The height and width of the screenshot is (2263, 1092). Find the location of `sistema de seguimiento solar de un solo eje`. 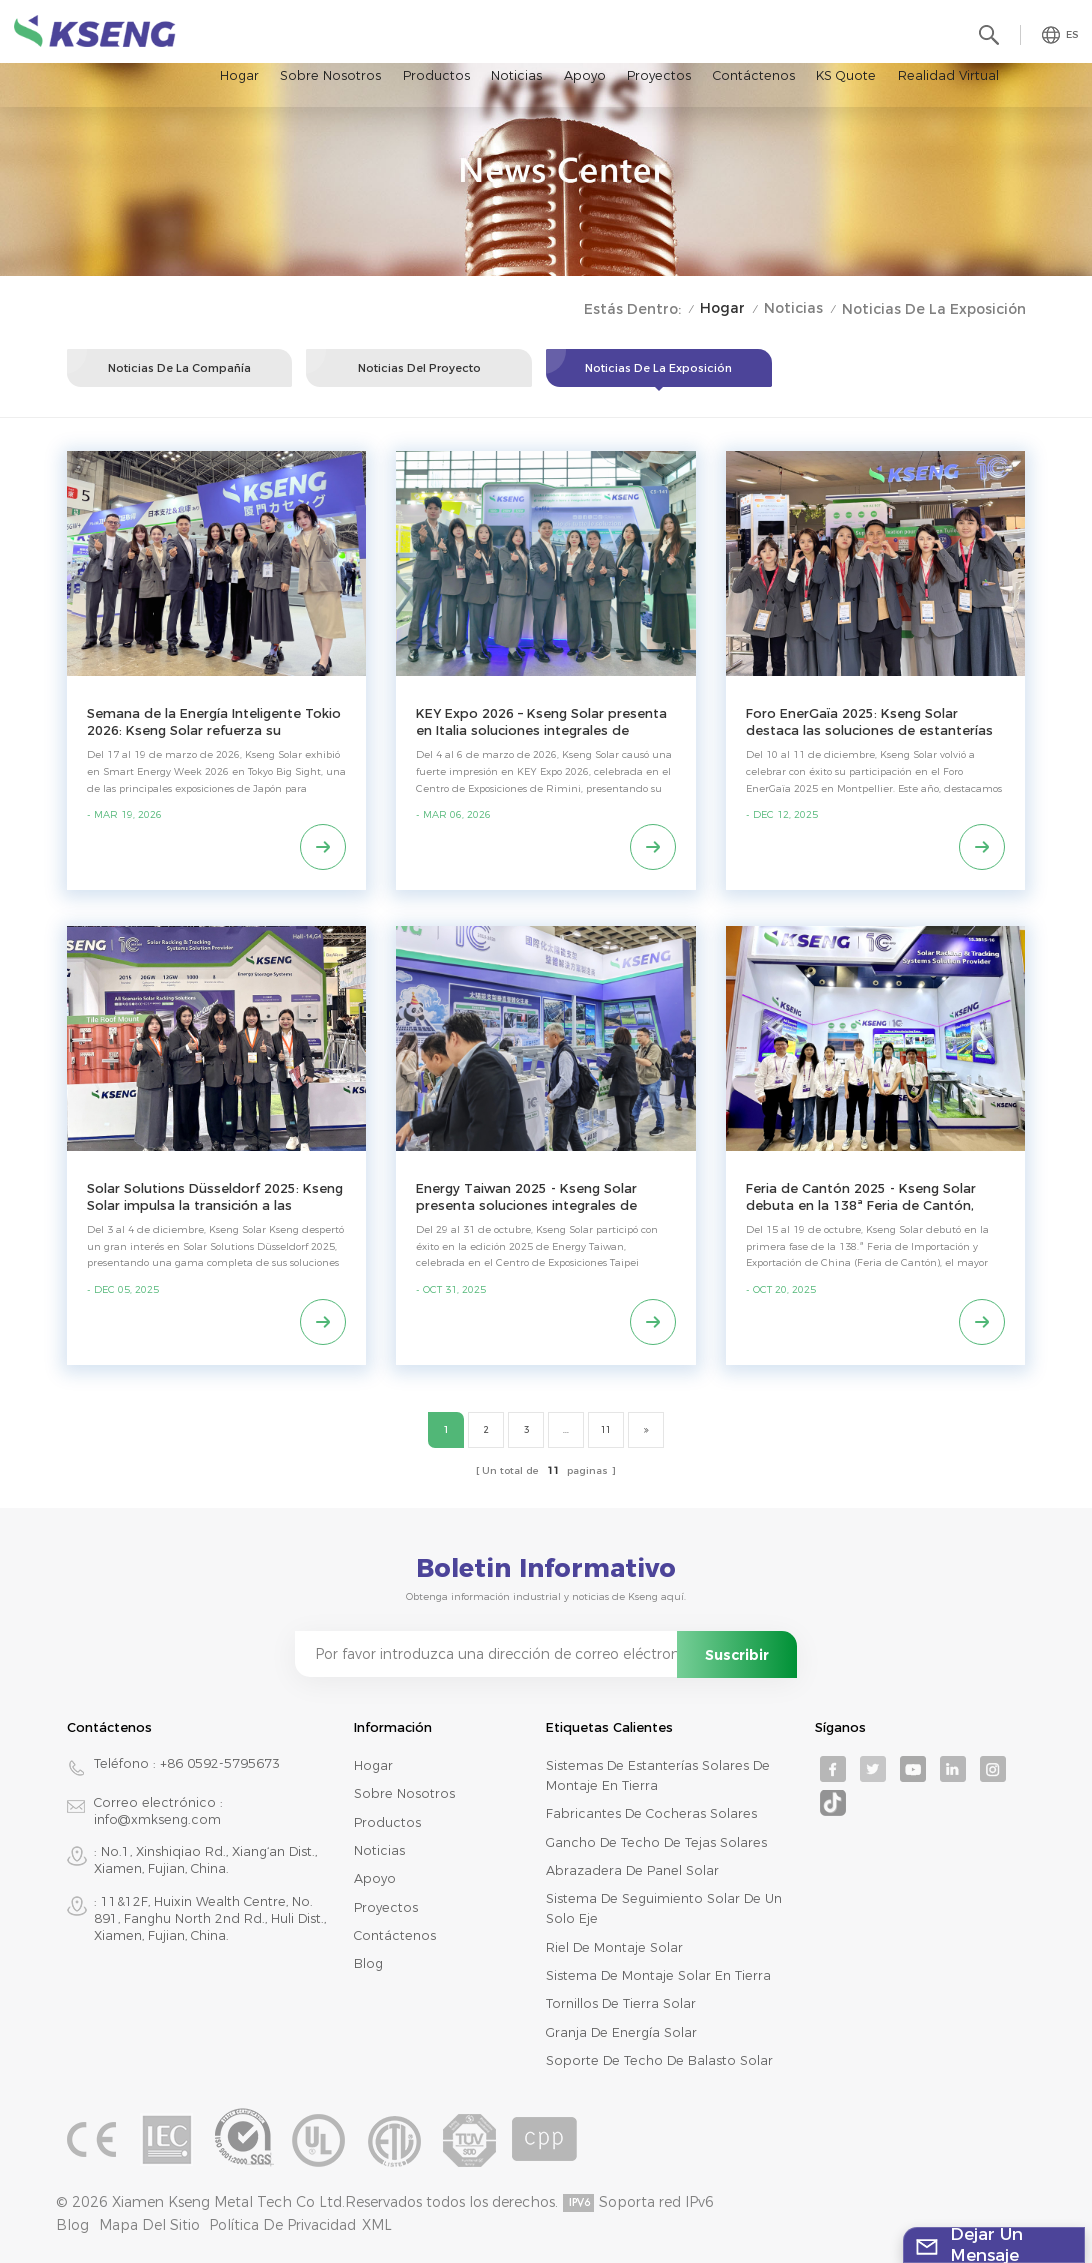

sistema de seguimiento solar de un solo eje is located at coordinates (664, 1908).